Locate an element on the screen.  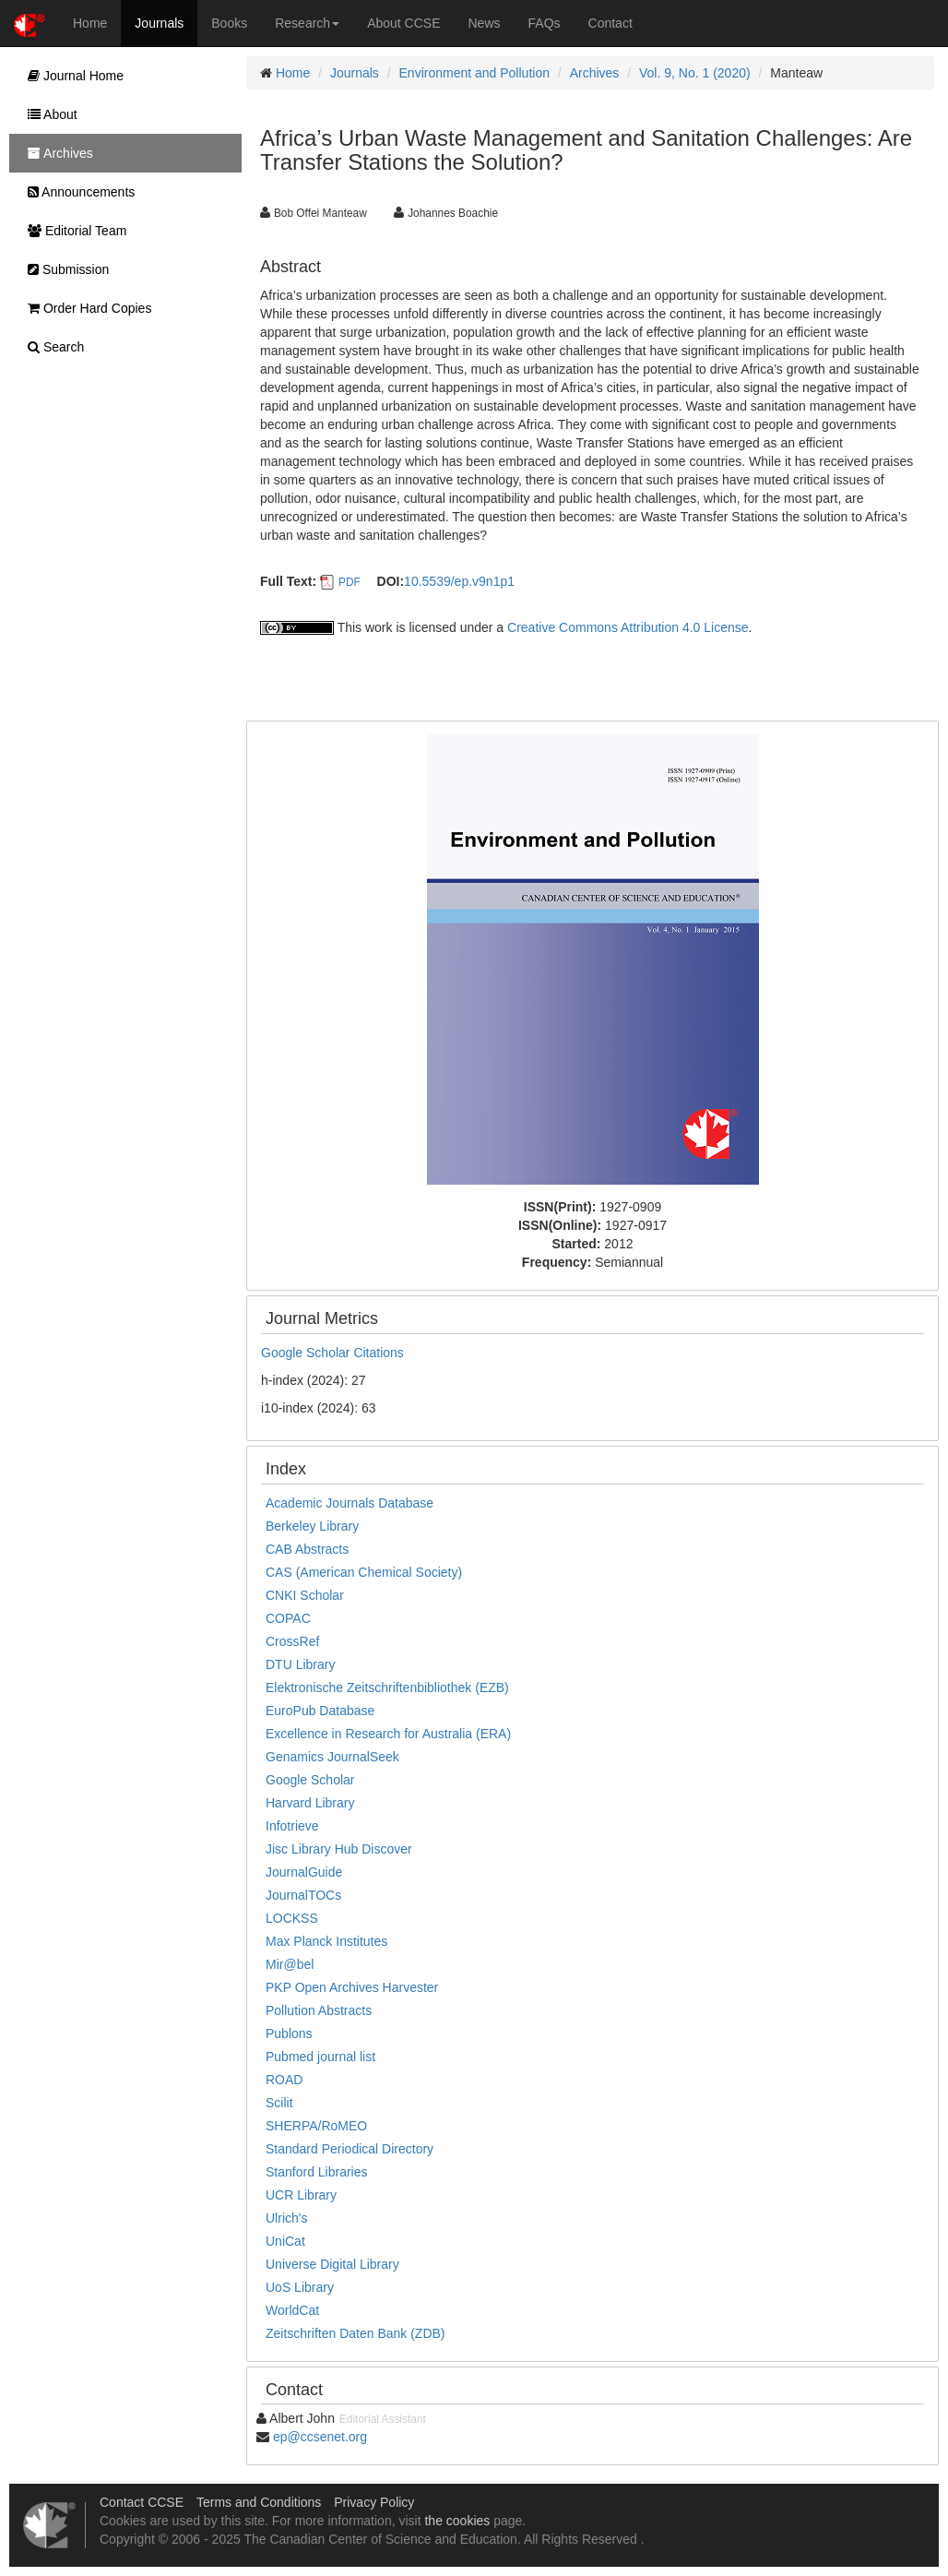
ROAD is located at coordinates (284, 2079).